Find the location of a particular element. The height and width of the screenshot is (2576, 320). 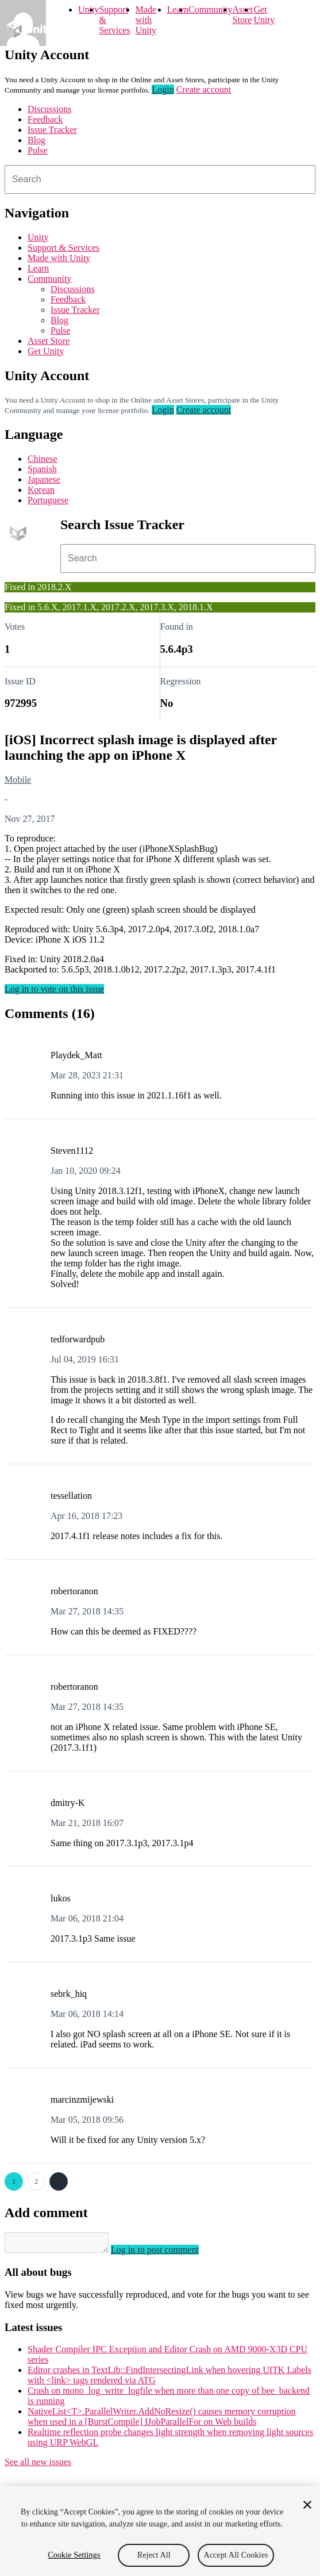

[Close] is located at coordinates (307, 2504).